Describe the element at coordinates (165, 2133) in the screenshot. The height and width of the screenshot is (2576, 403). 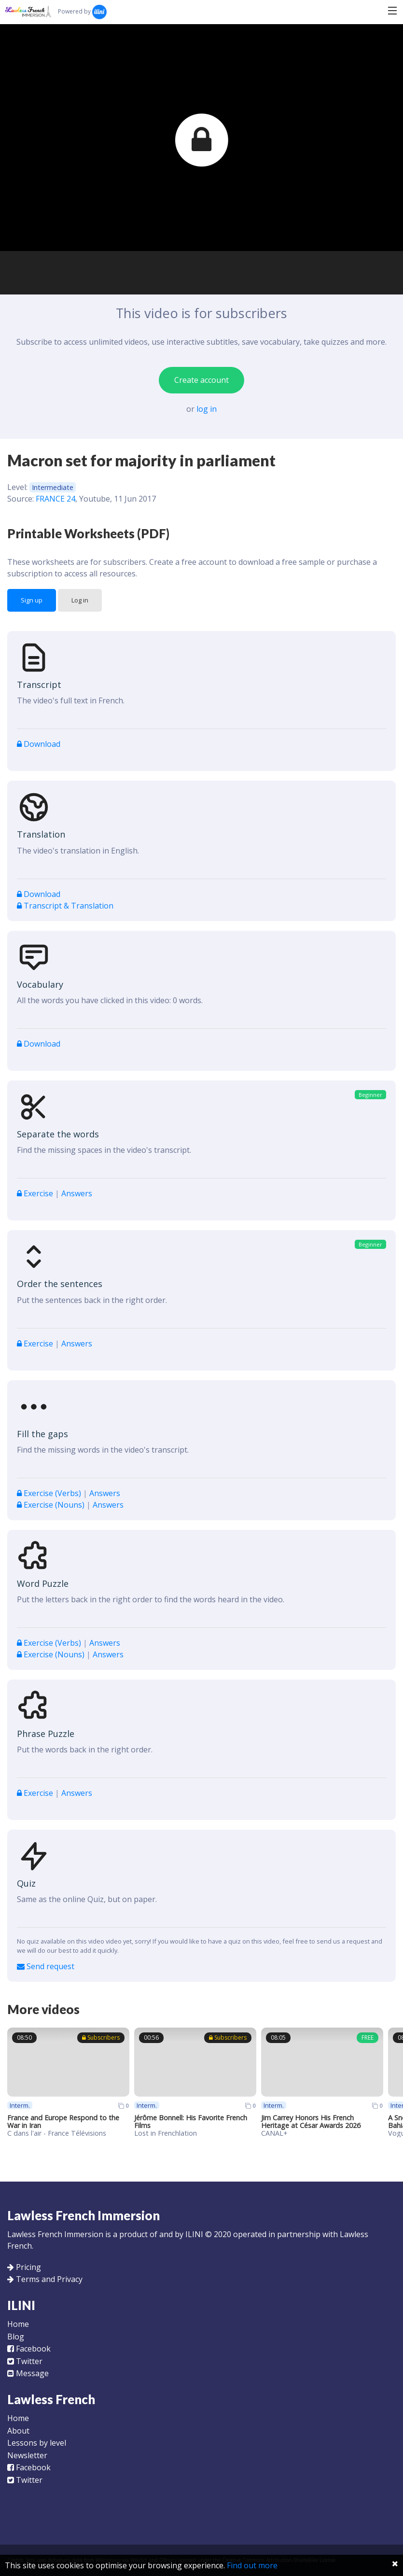
I see `Lost in Frenchlation` at that location.